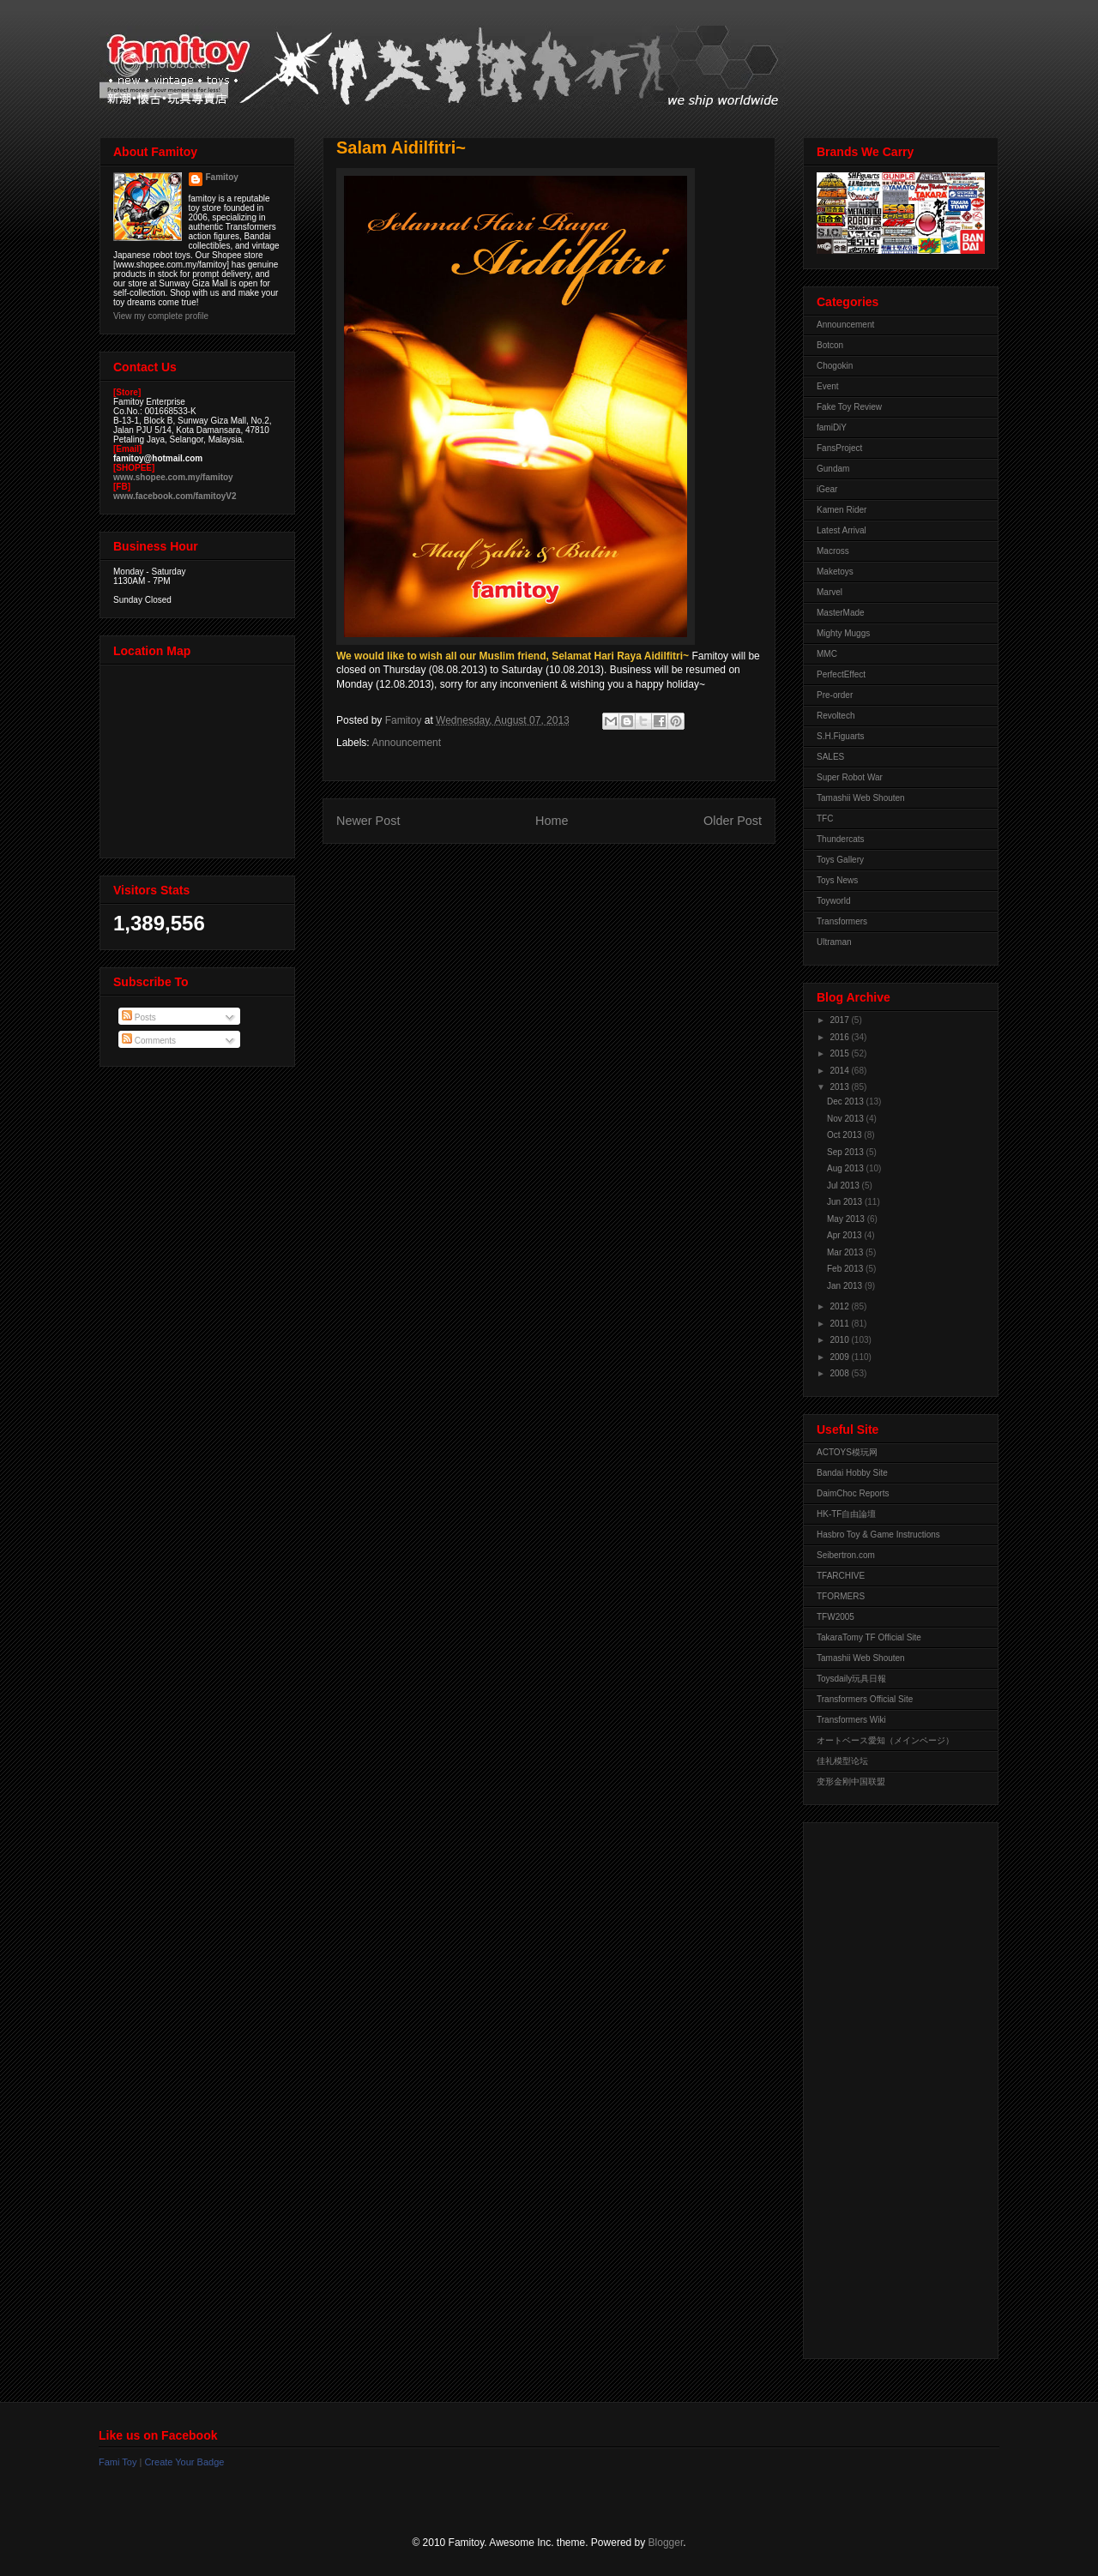 The width and height of the screenshot is (1098, 2576). I want to click on Nov 2013, so click(846, 1118).